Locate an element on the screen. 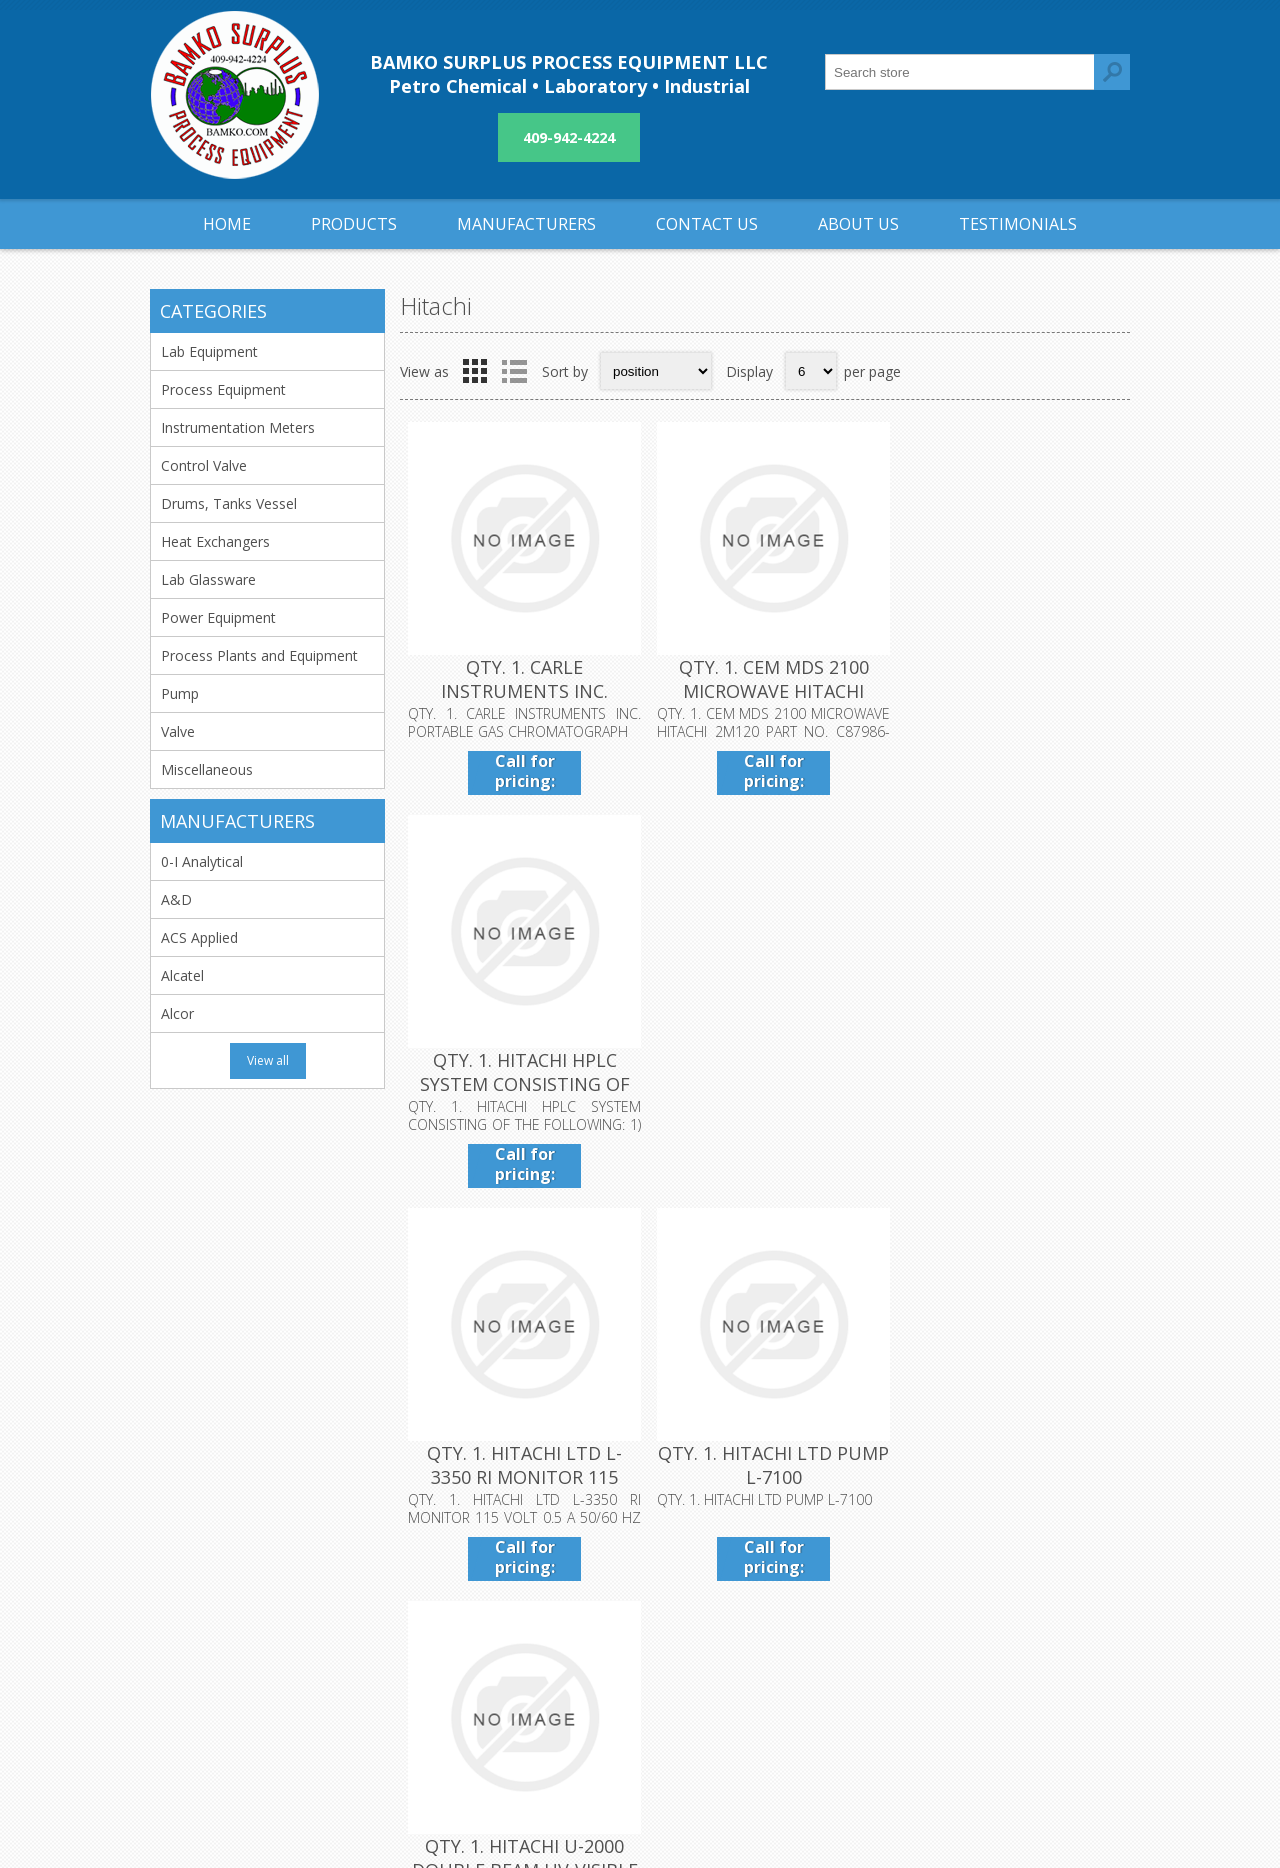 The image size is (1280, 1868). 0-I Analytical is located at coordinates (202, 861).